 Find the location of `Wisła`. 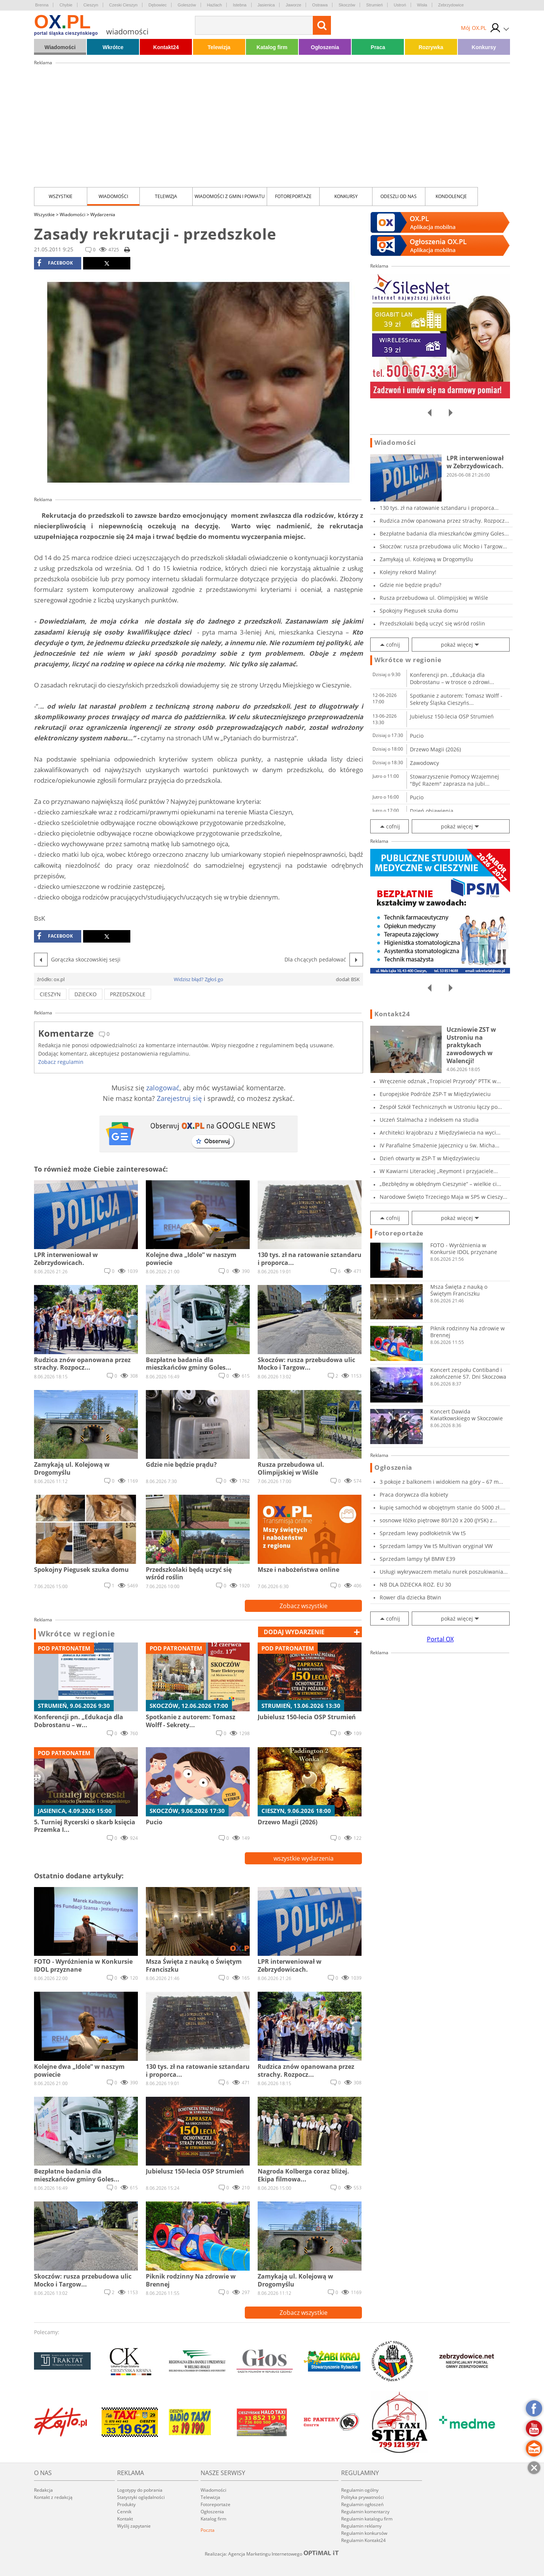

Wisła is located at coordinates (422, 5).